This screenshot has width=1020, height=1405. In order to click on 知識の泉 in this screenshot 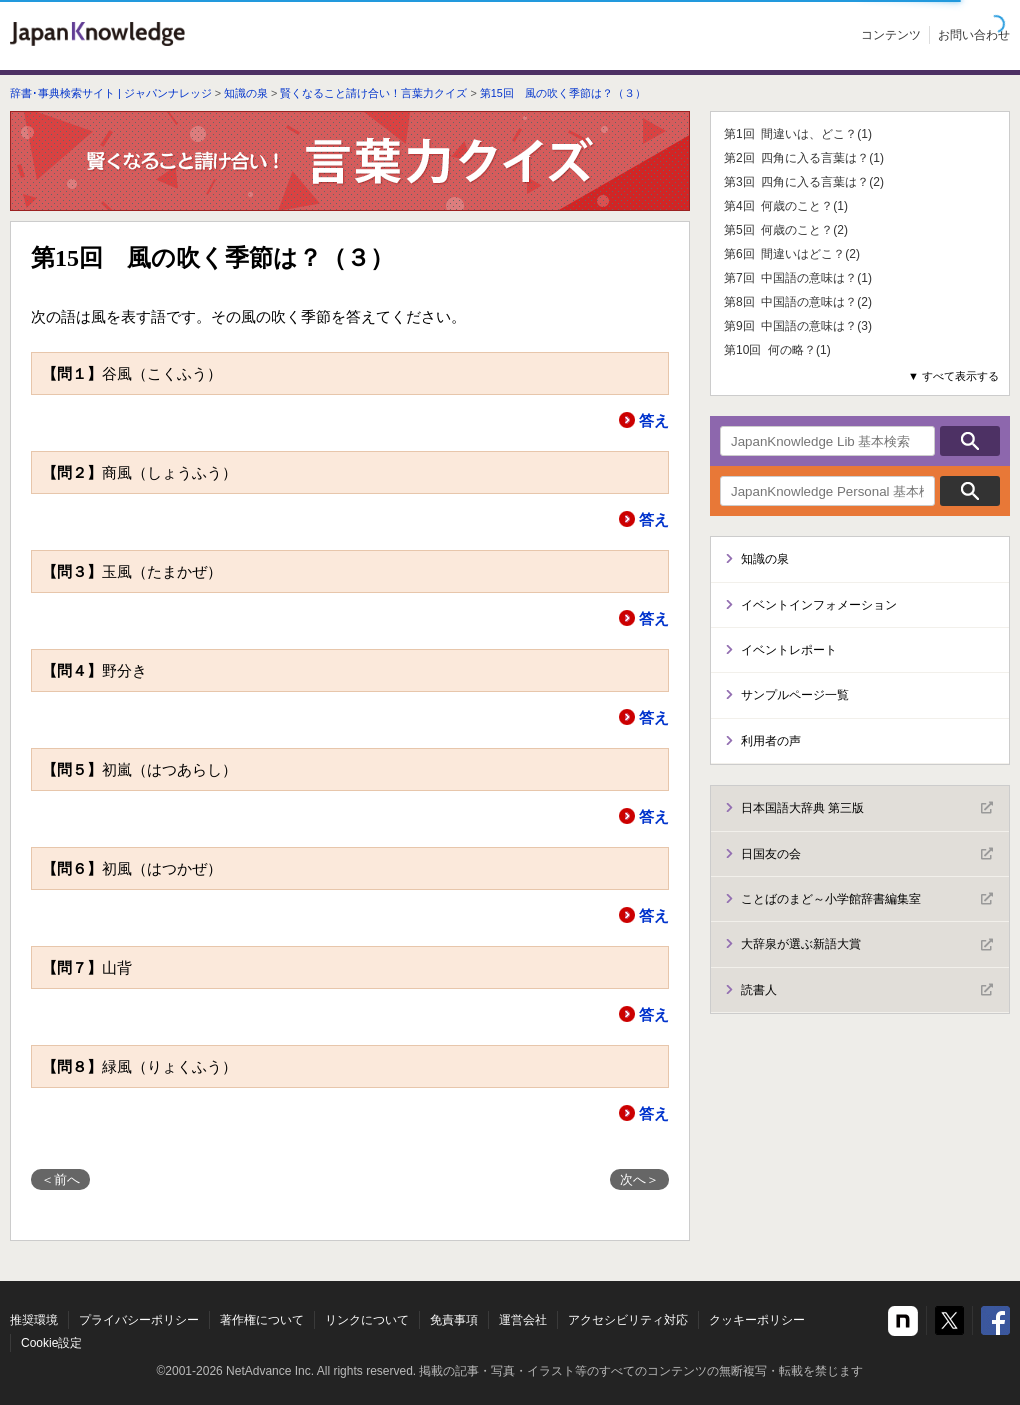, I will do `click(246, 93)`.